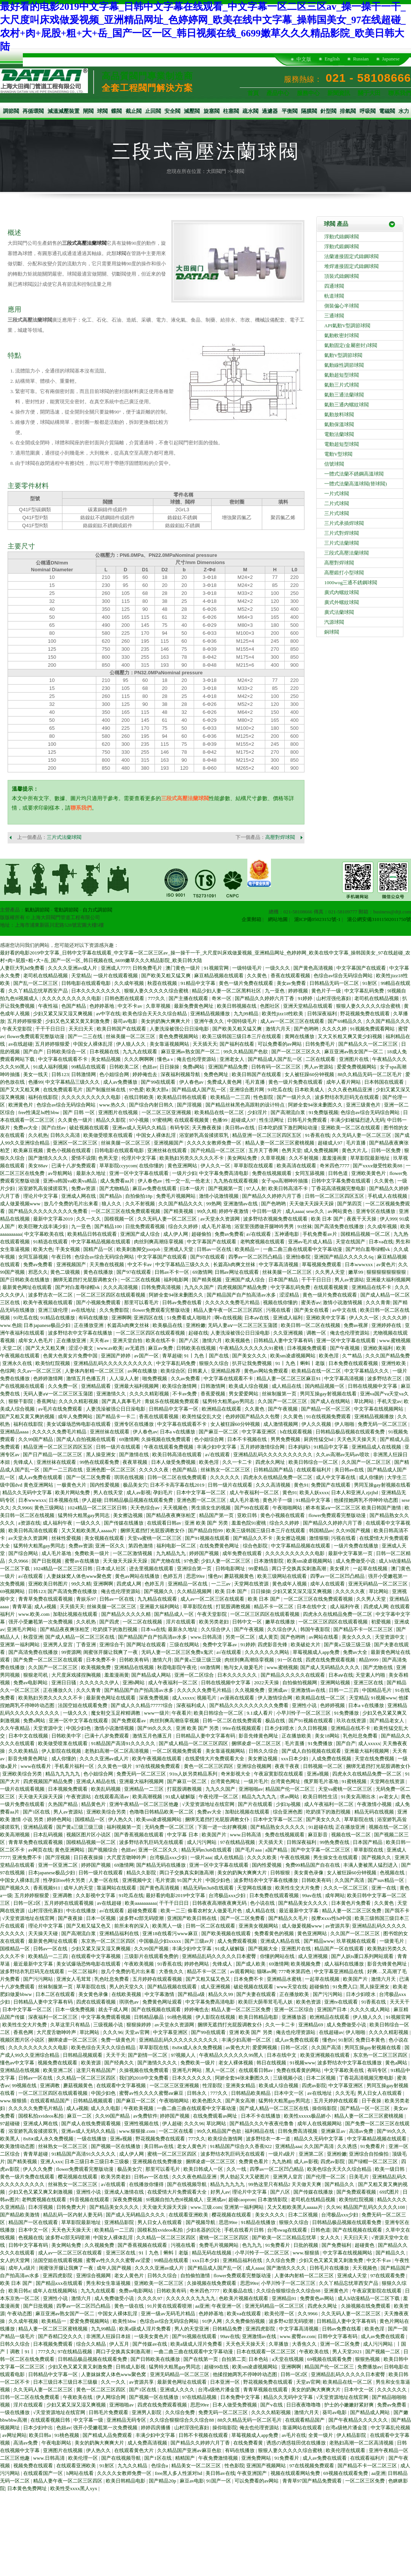 The width and height of the screenshot is (411, 2576). Describe the element at coordinates (294, 2017) in the screenshot. I see `亚洲播放器` at that location.